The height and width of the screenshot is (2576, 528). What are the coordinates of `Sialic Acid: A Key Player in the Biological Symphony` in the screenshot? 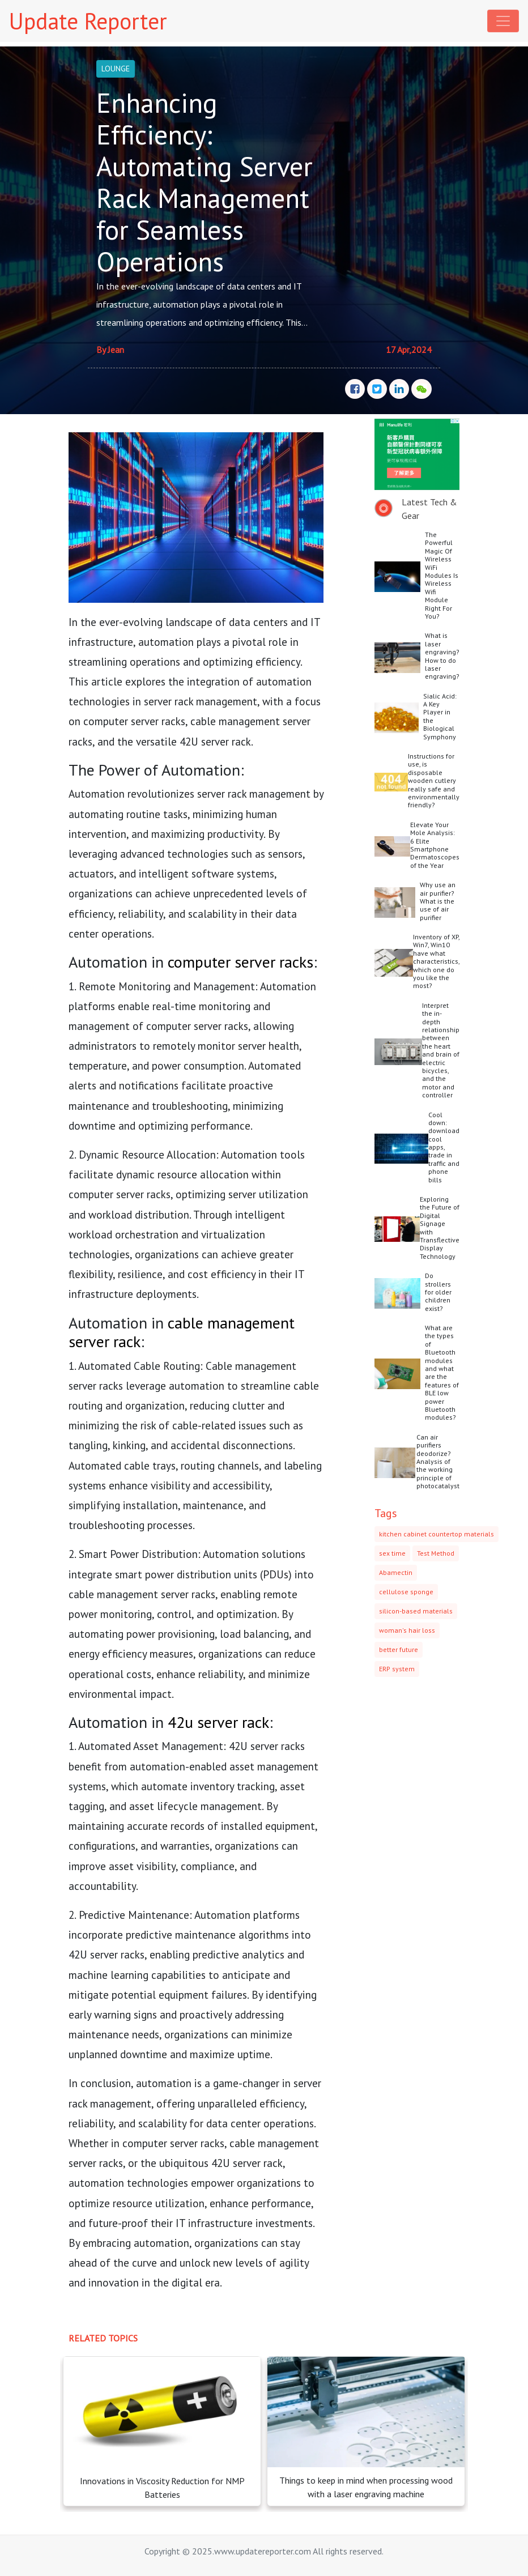 It's located at (440, 716).